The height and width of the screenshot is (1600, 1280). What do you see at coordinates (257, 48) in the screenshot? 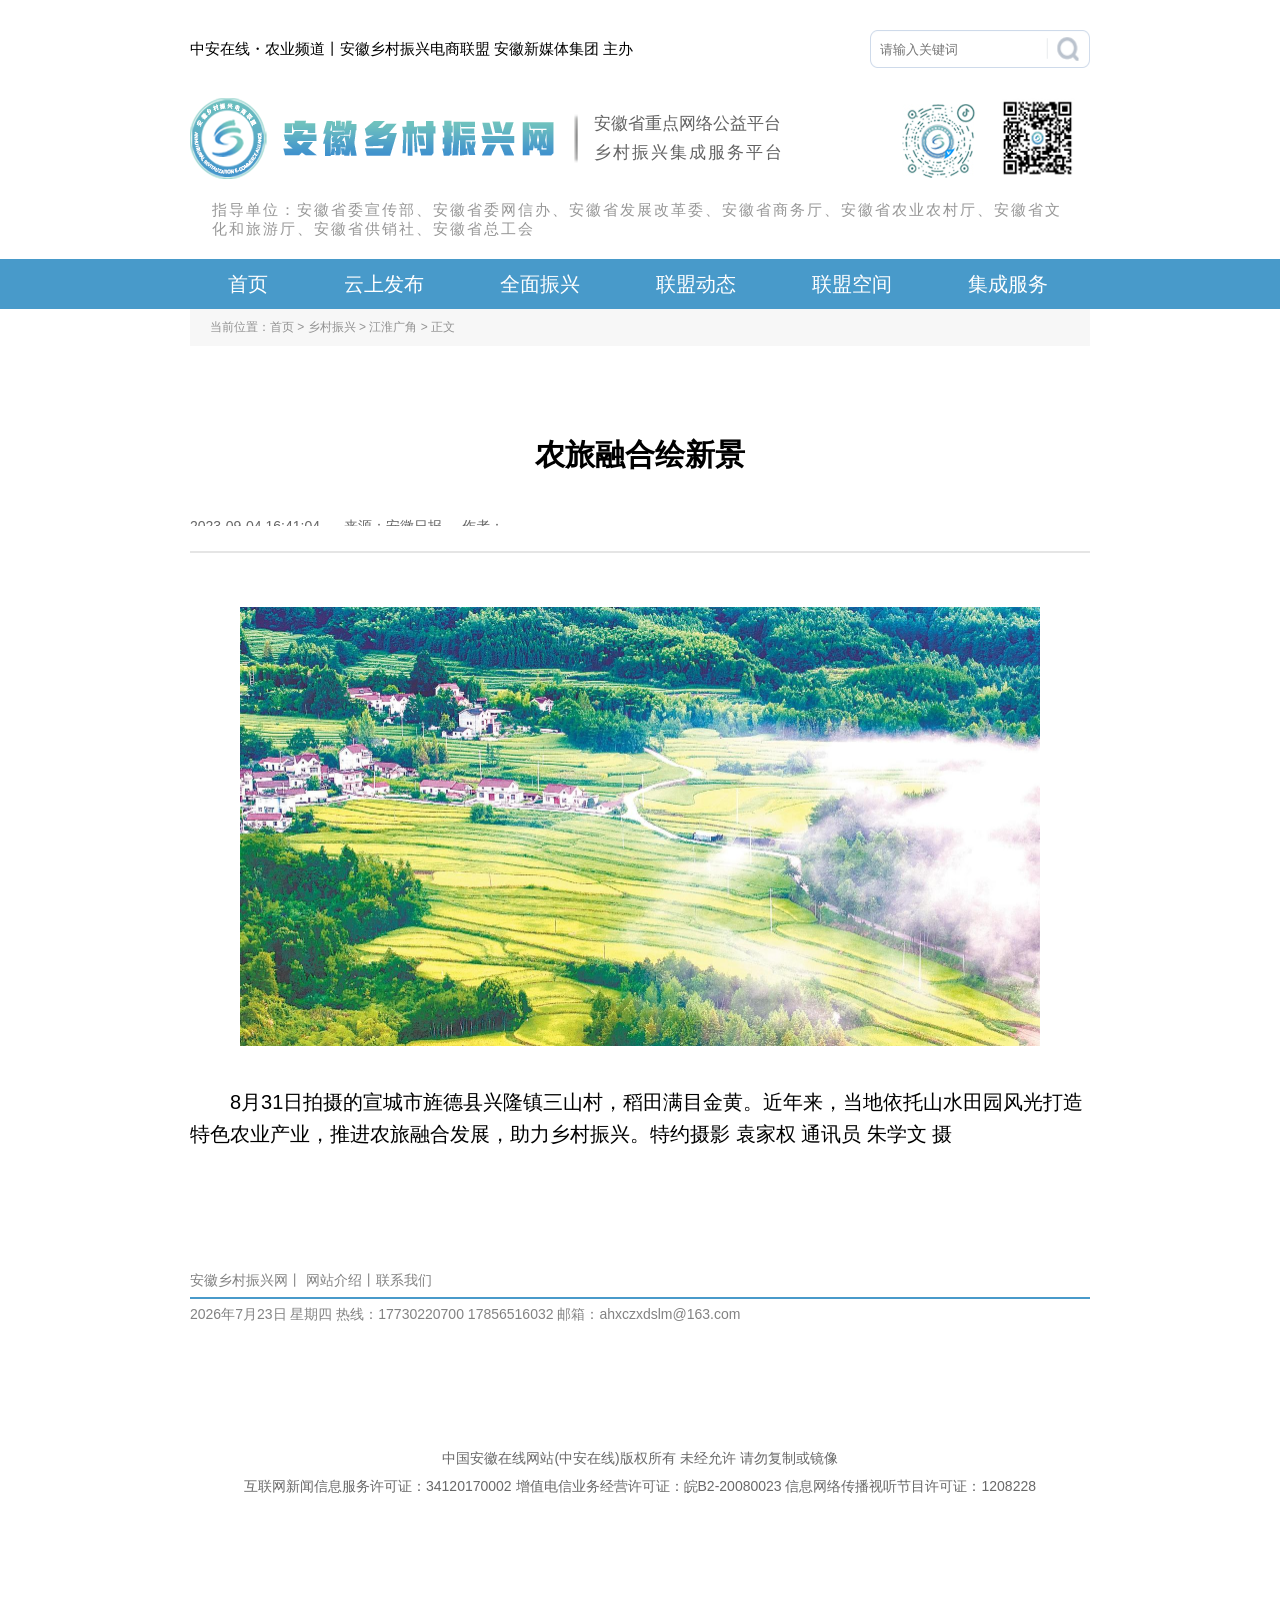
I see `中安在线・农业频道` at bounding box center [257, 48].